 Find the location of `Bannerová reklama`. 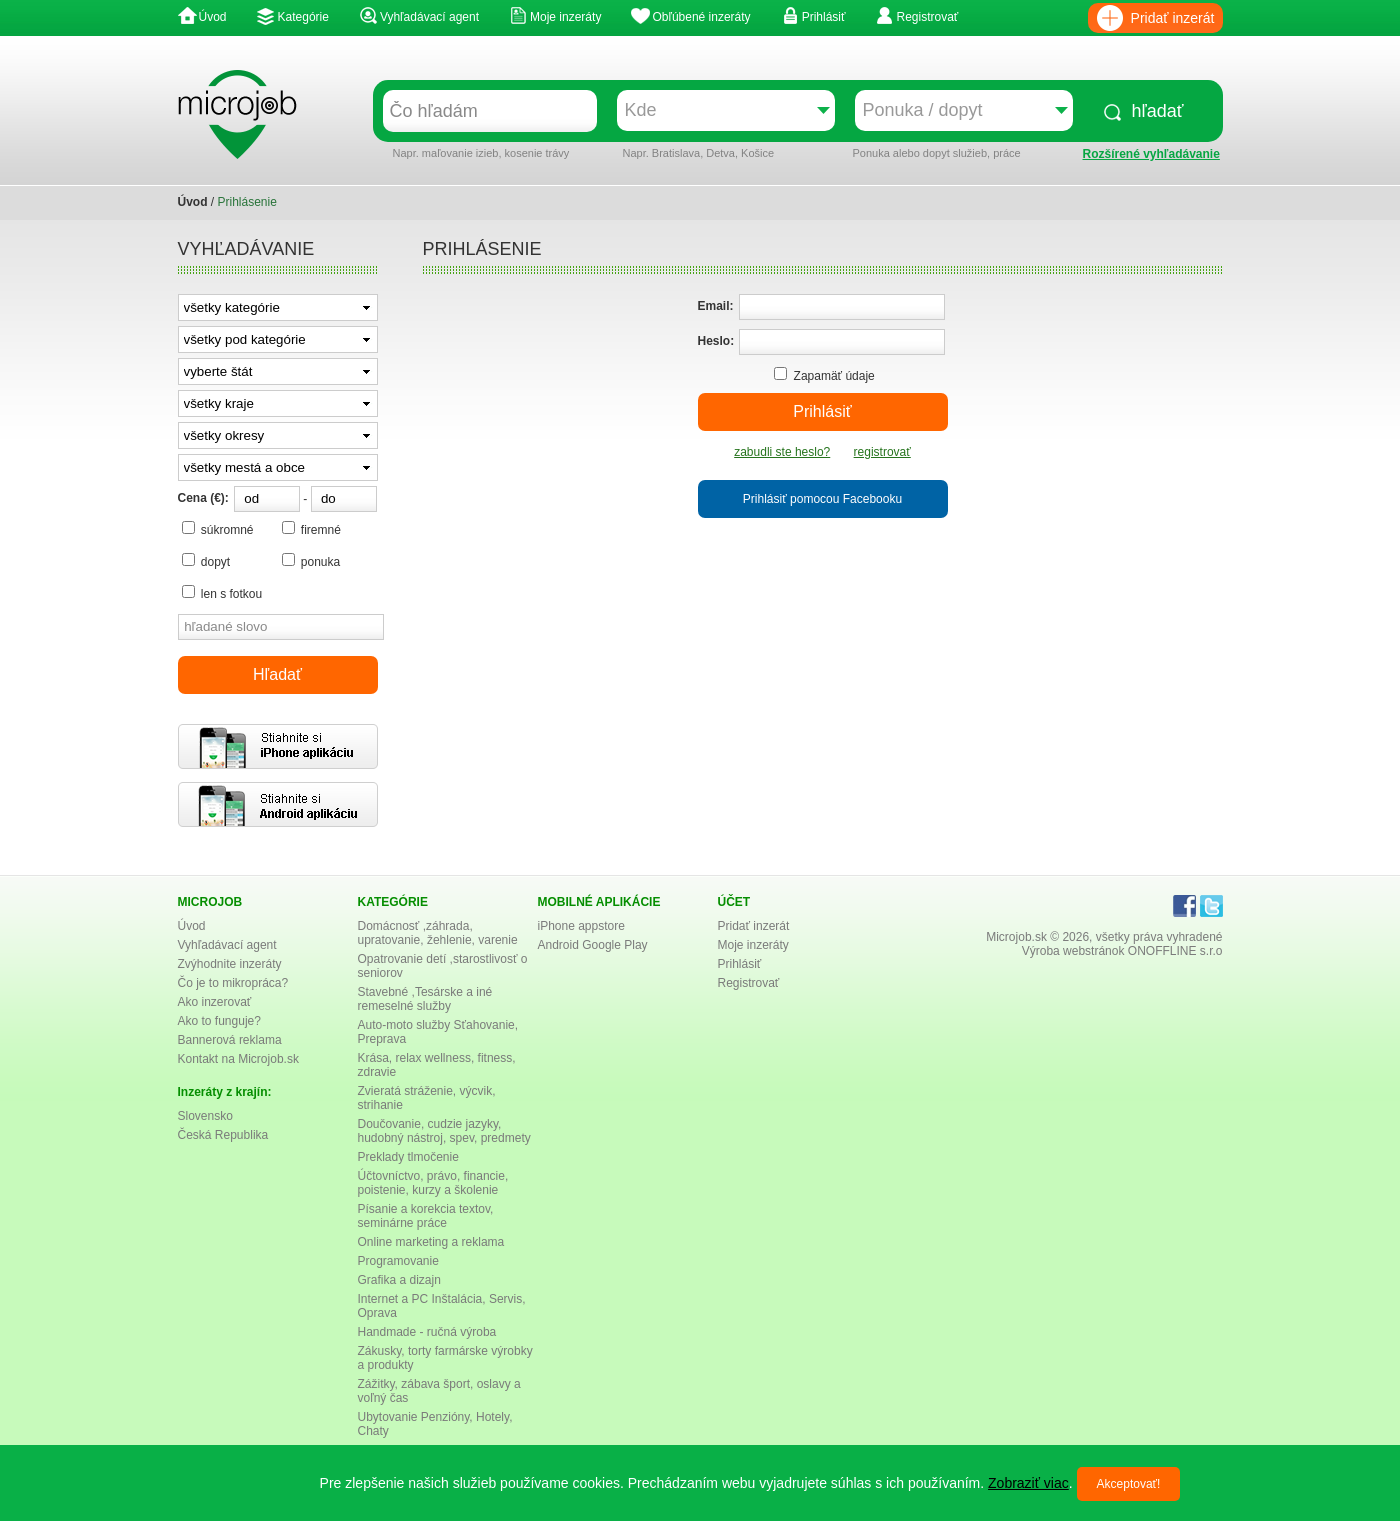

Bannerová reklama is located at coordinates (230, 1040).